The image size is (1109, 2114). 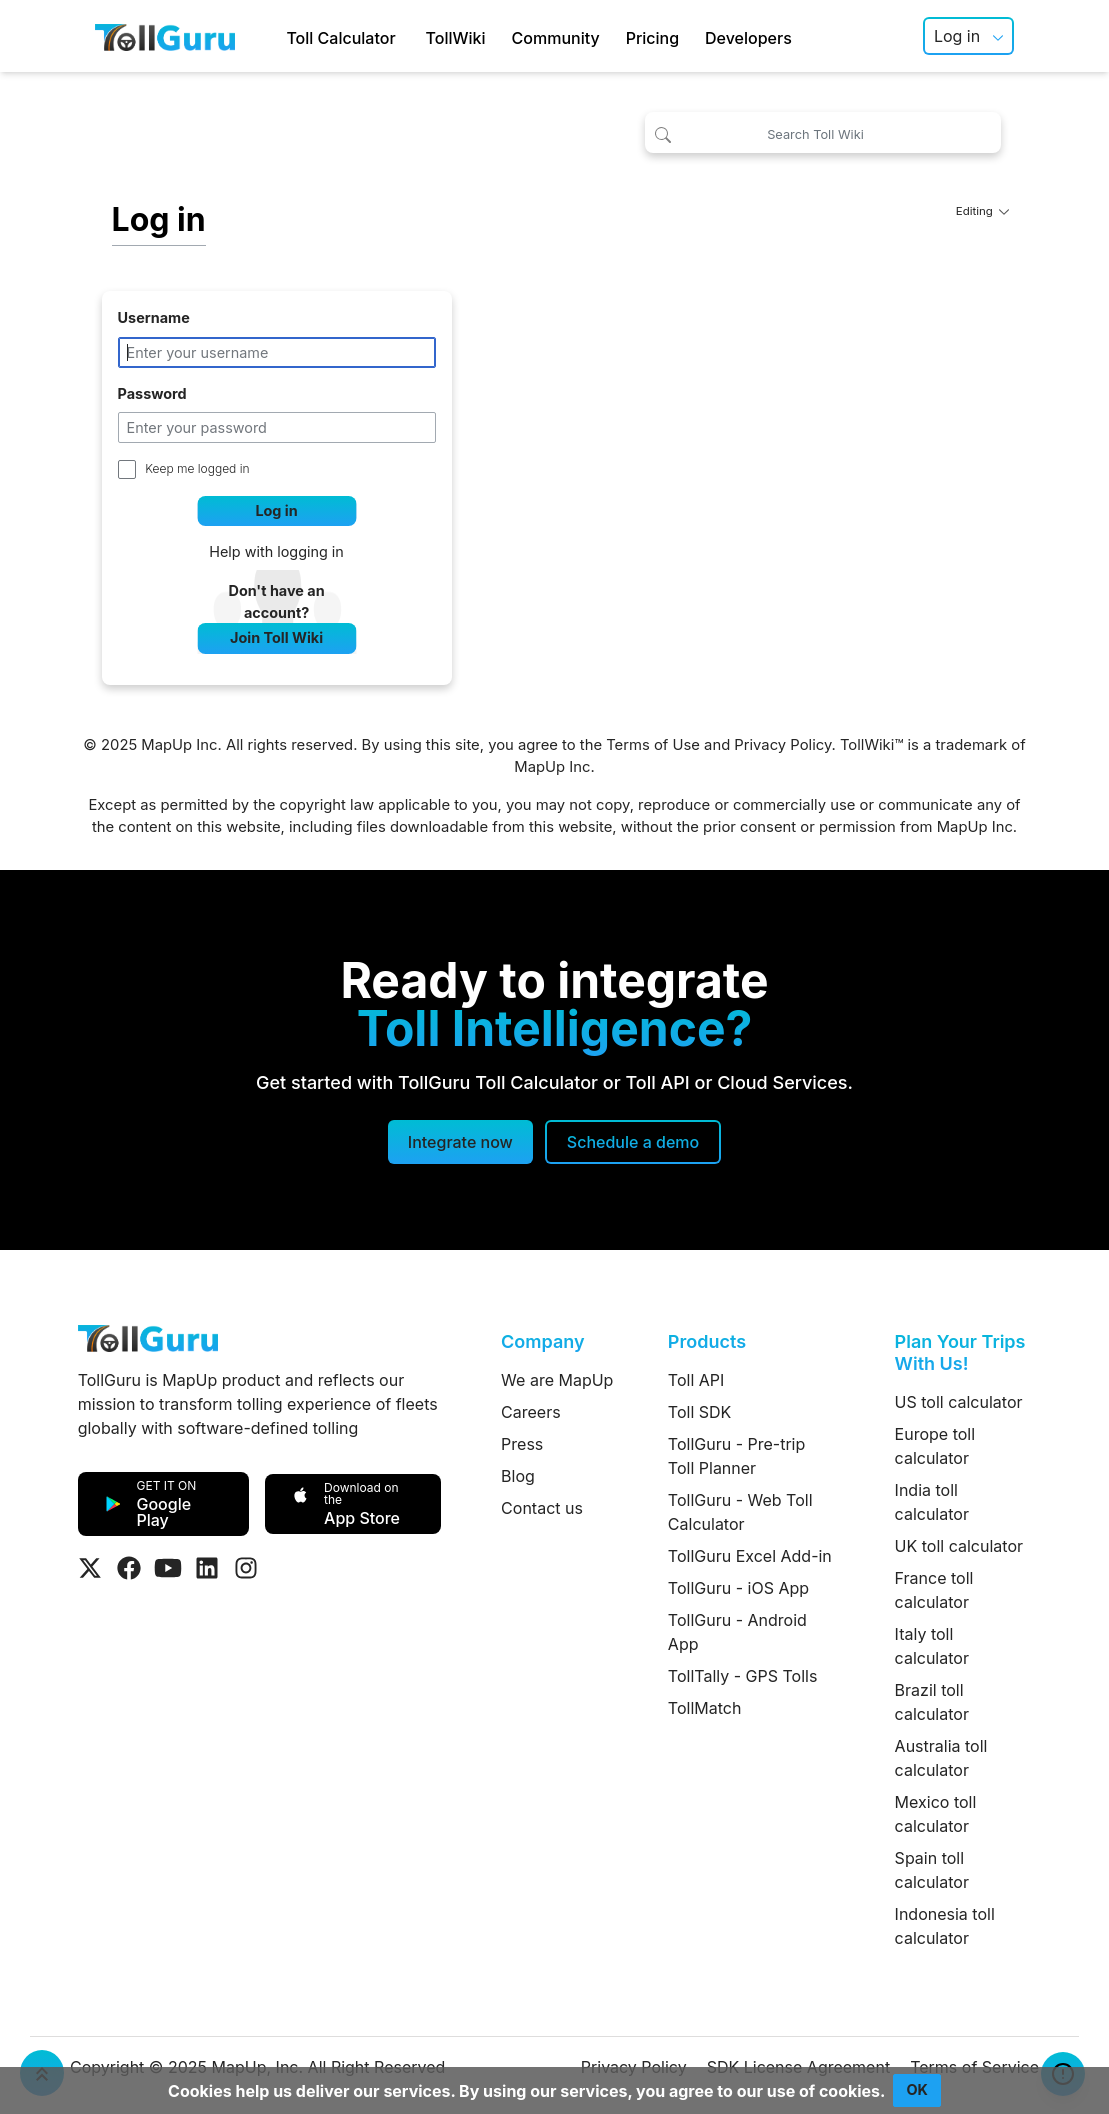 I want to click on Editing, so click(x=983, y=211).